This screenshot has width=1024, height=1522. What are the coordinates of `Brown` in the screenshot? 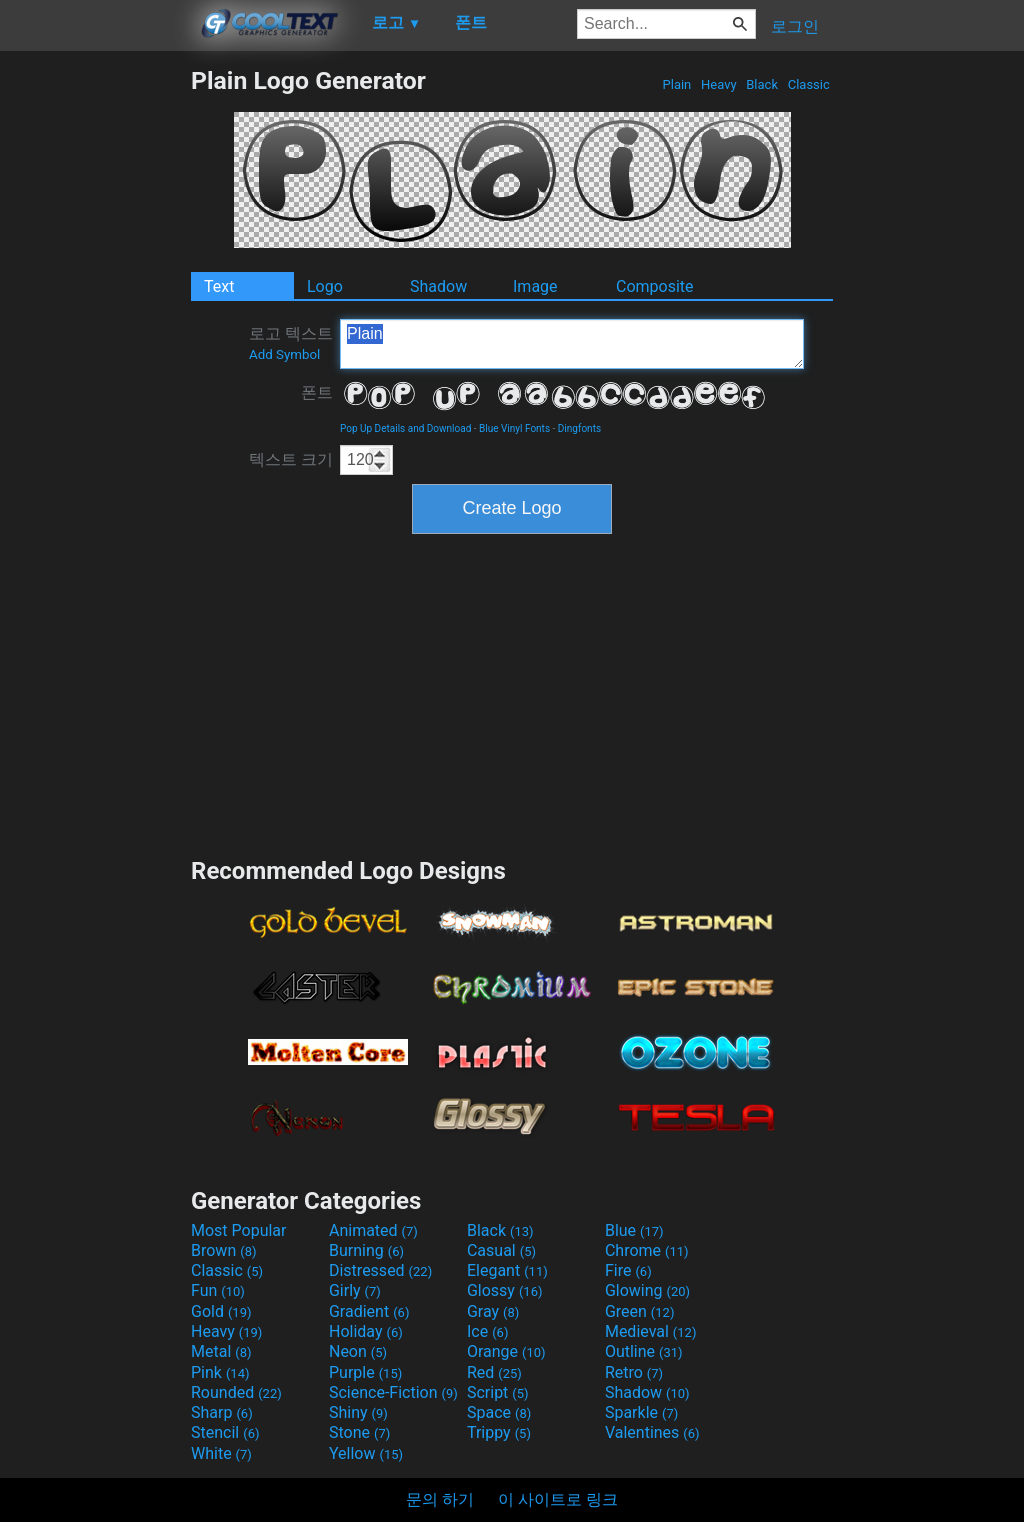 It's located at (223, 1250).